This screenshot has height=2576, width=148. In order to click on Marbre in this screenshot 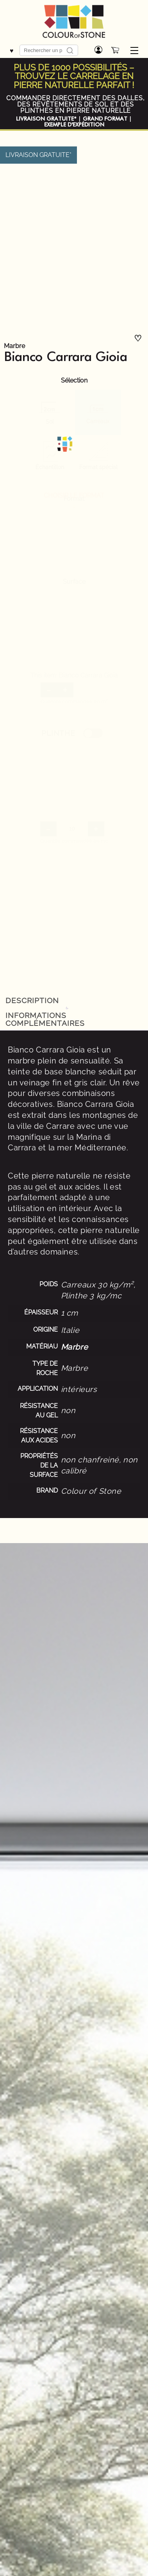, I will do `click(14, 346)`.